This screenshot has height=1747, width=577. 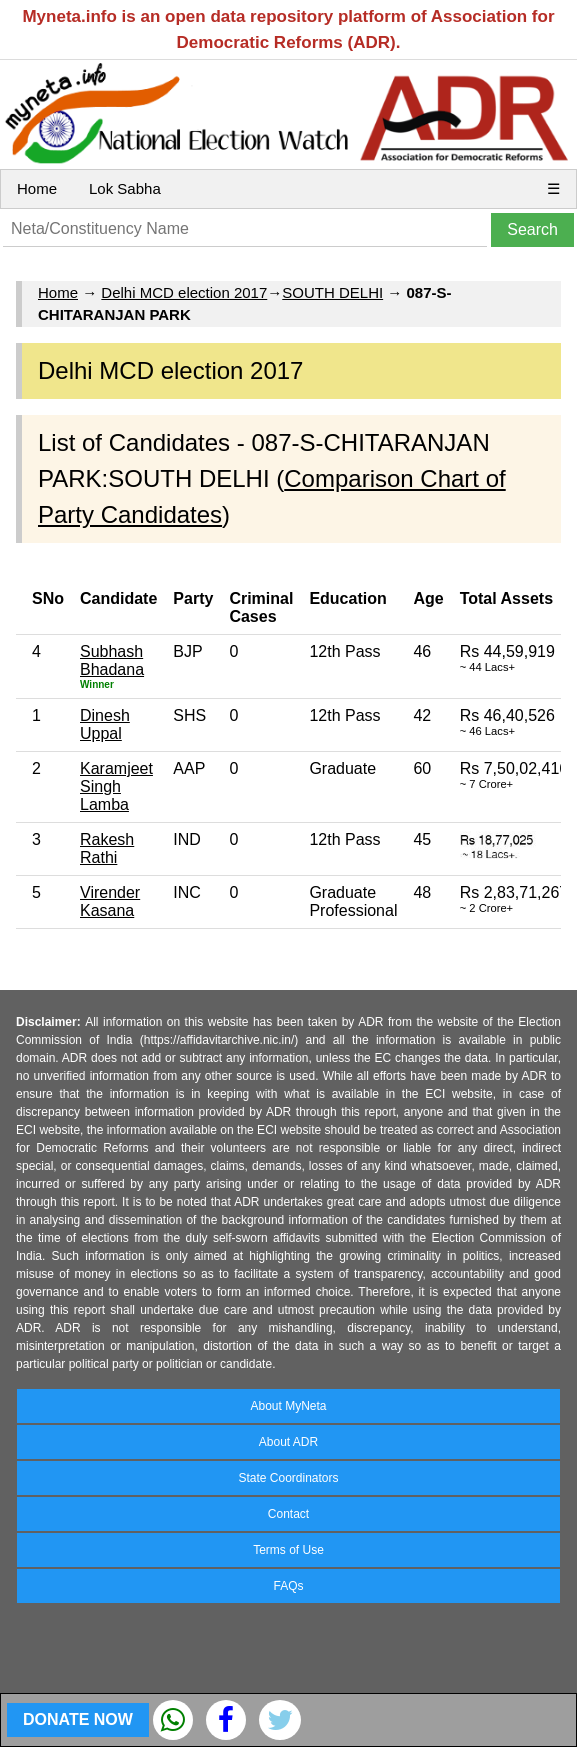 I want to click on Delhi MCD election 2017, so click(x=184, y=292).